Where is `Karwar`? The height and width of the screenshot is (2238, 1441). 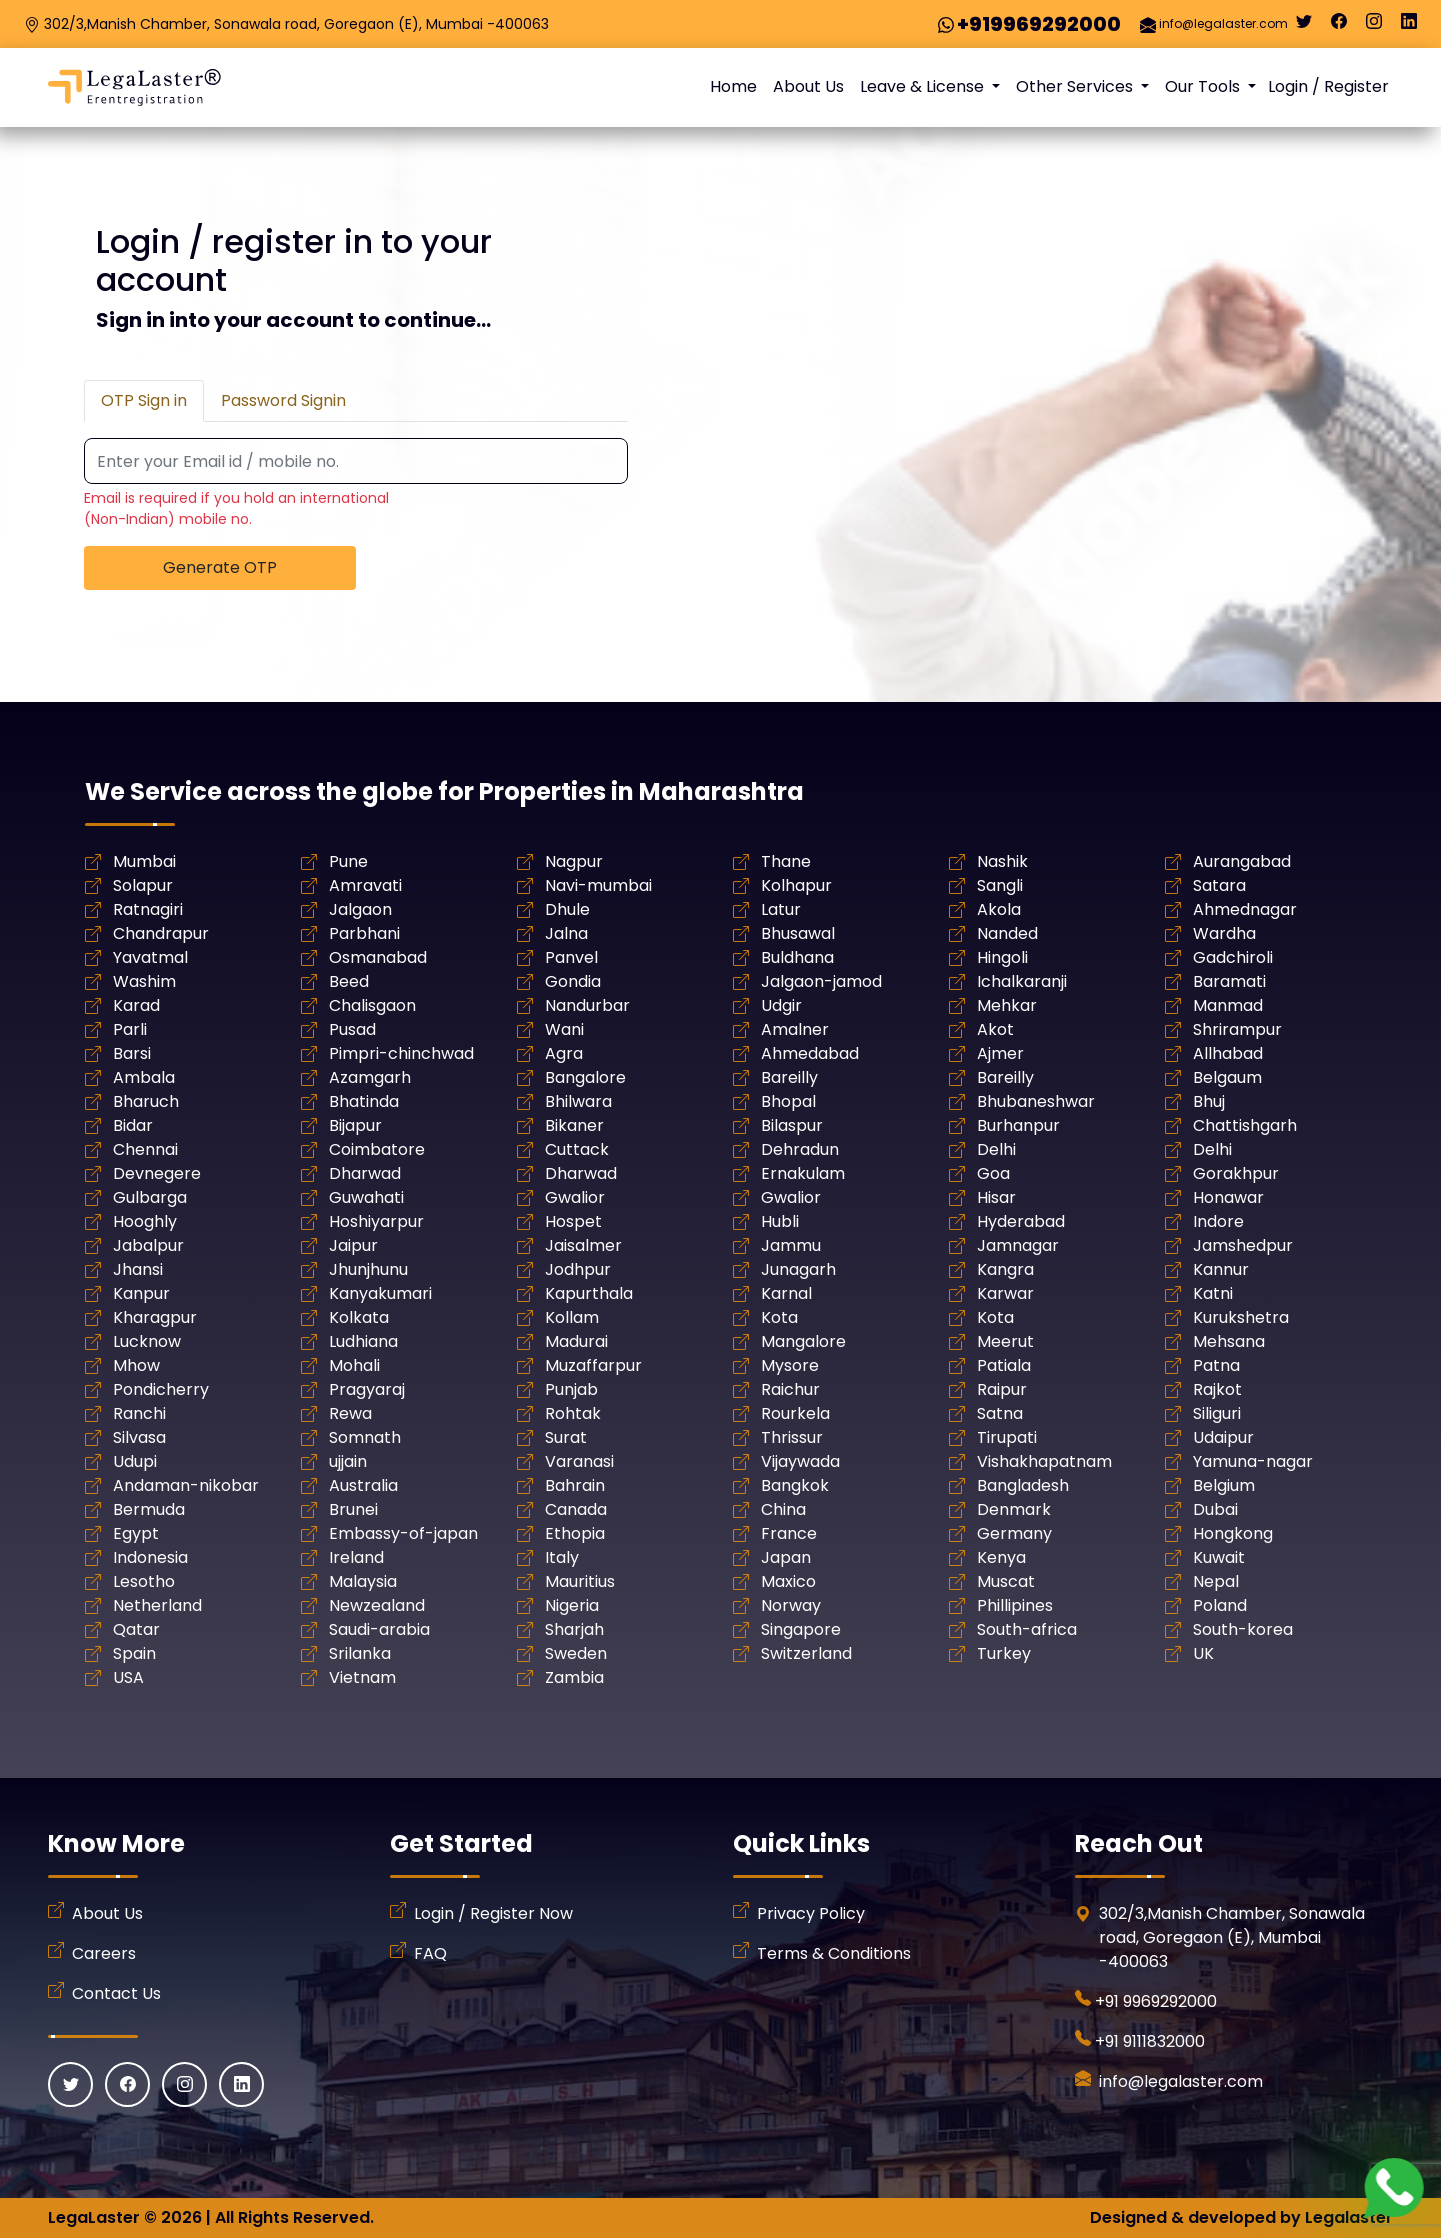
Karwar is located at coordinates (1005, 1293).